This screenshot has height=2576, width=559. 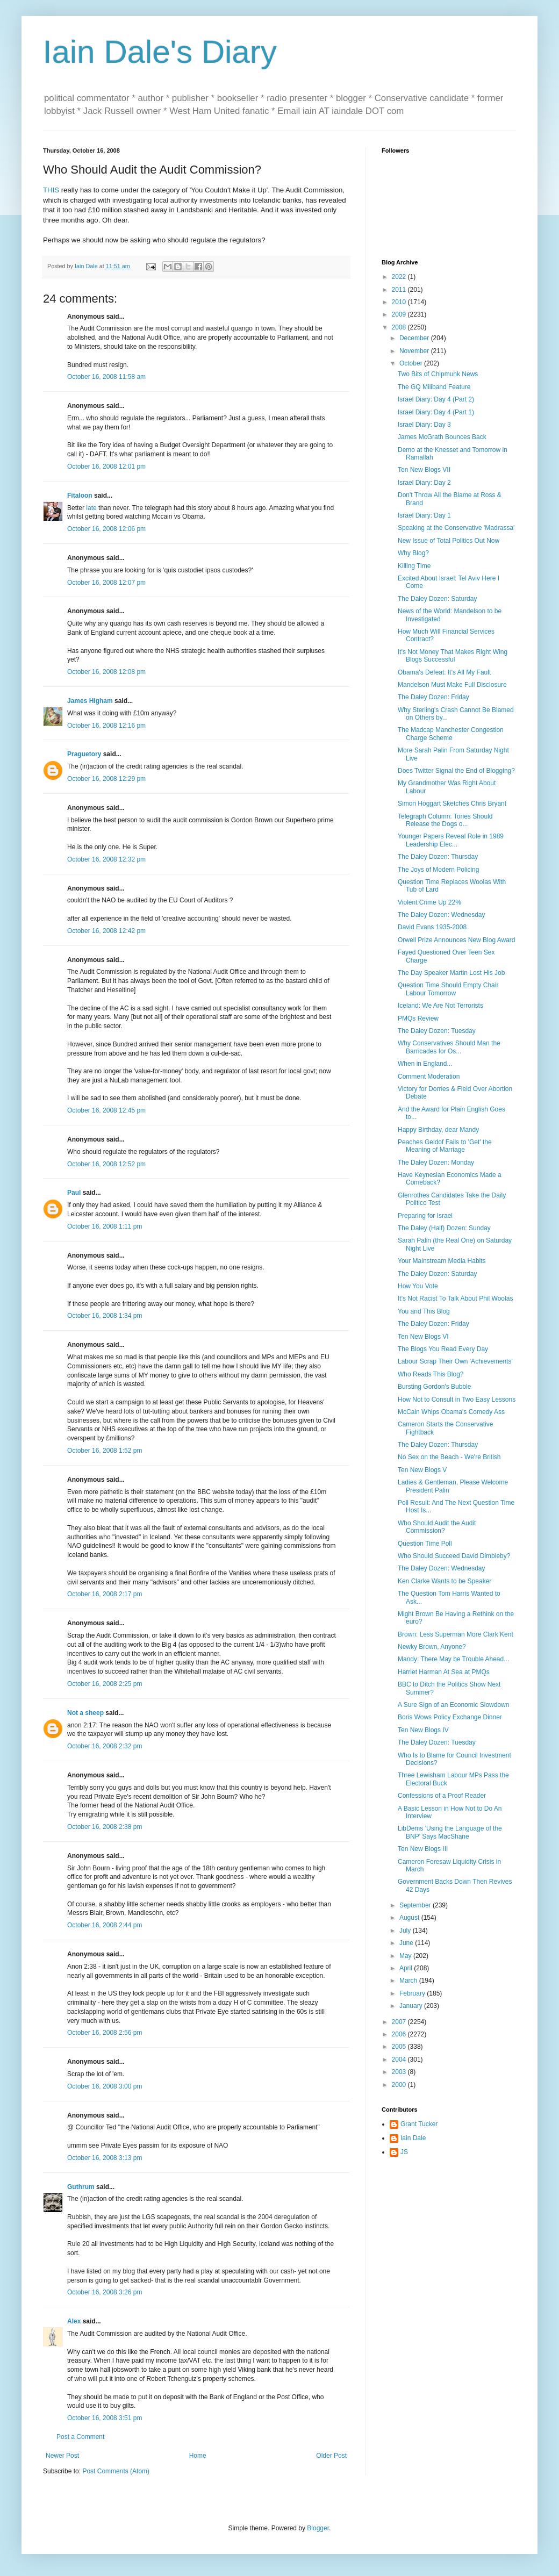 I want to click on Younger Papers Reveal Role in 1989 Leadership Elec..., so click(x=451, y=840).